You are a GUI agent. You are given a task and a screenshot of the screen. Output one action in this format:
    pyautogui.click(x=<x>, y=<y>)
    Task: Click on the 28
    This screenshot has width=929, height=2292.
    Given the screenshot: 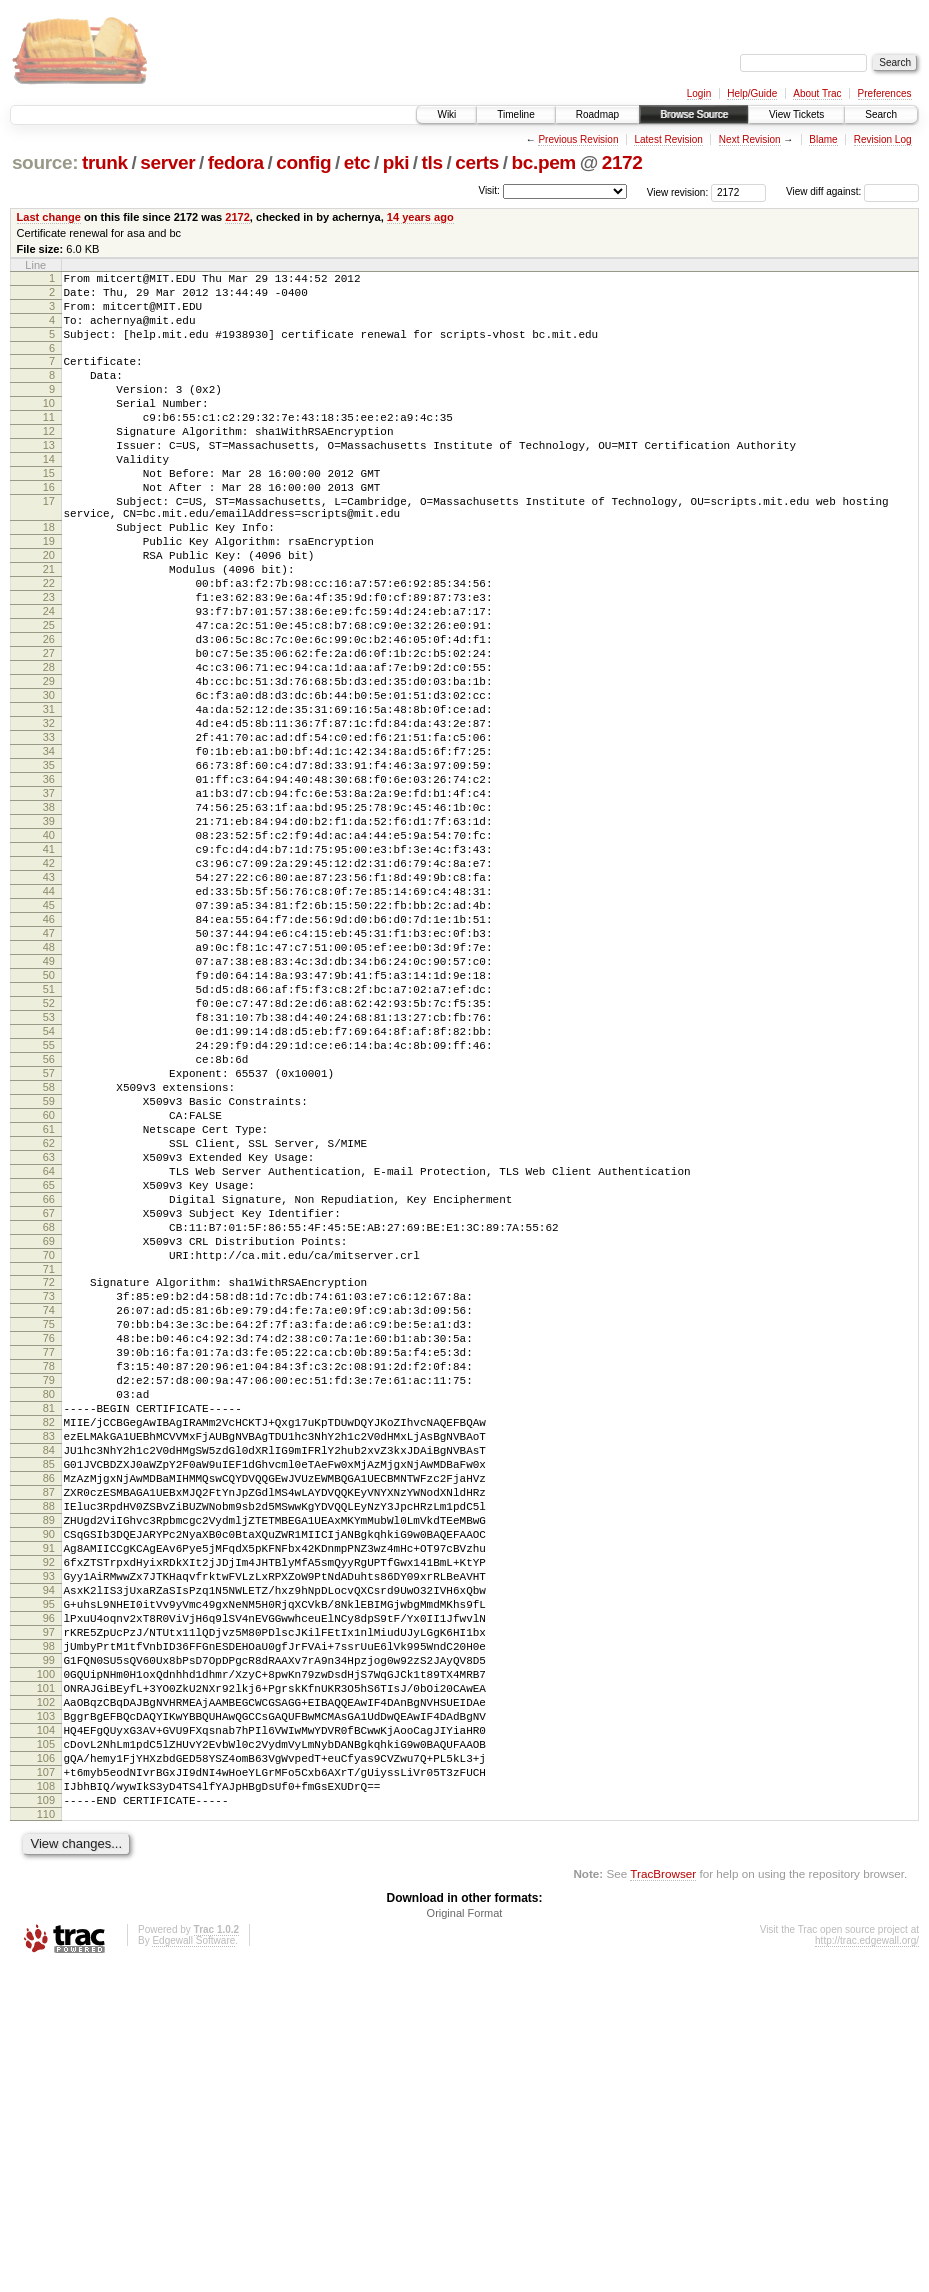 What is the action you would take?
    pyautogui.click(x=49, y=748)
    